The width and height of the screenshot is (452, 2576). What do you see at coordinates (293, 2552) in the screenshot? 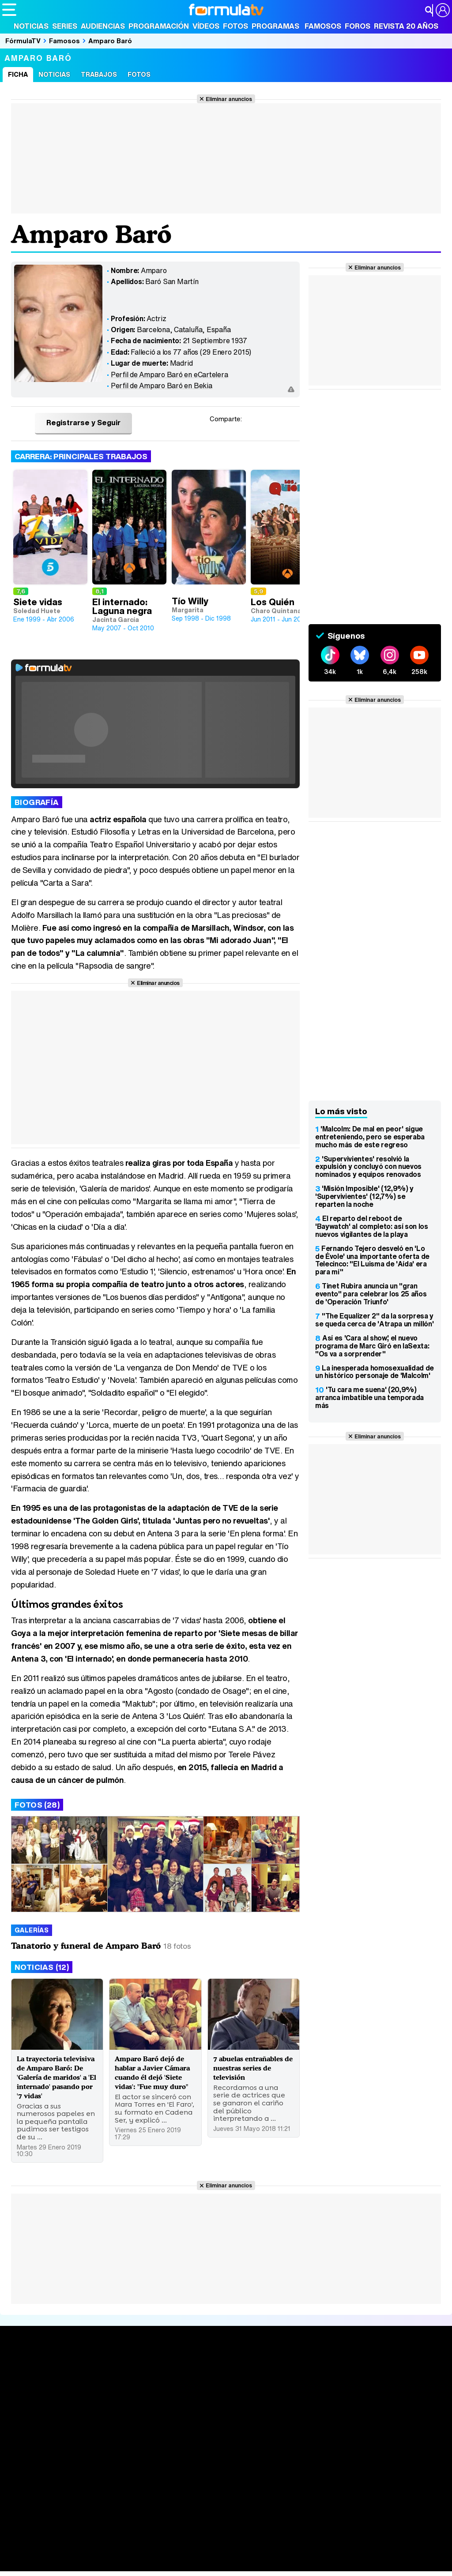
I see `Mascotas` at bounding box center [293, 2552].